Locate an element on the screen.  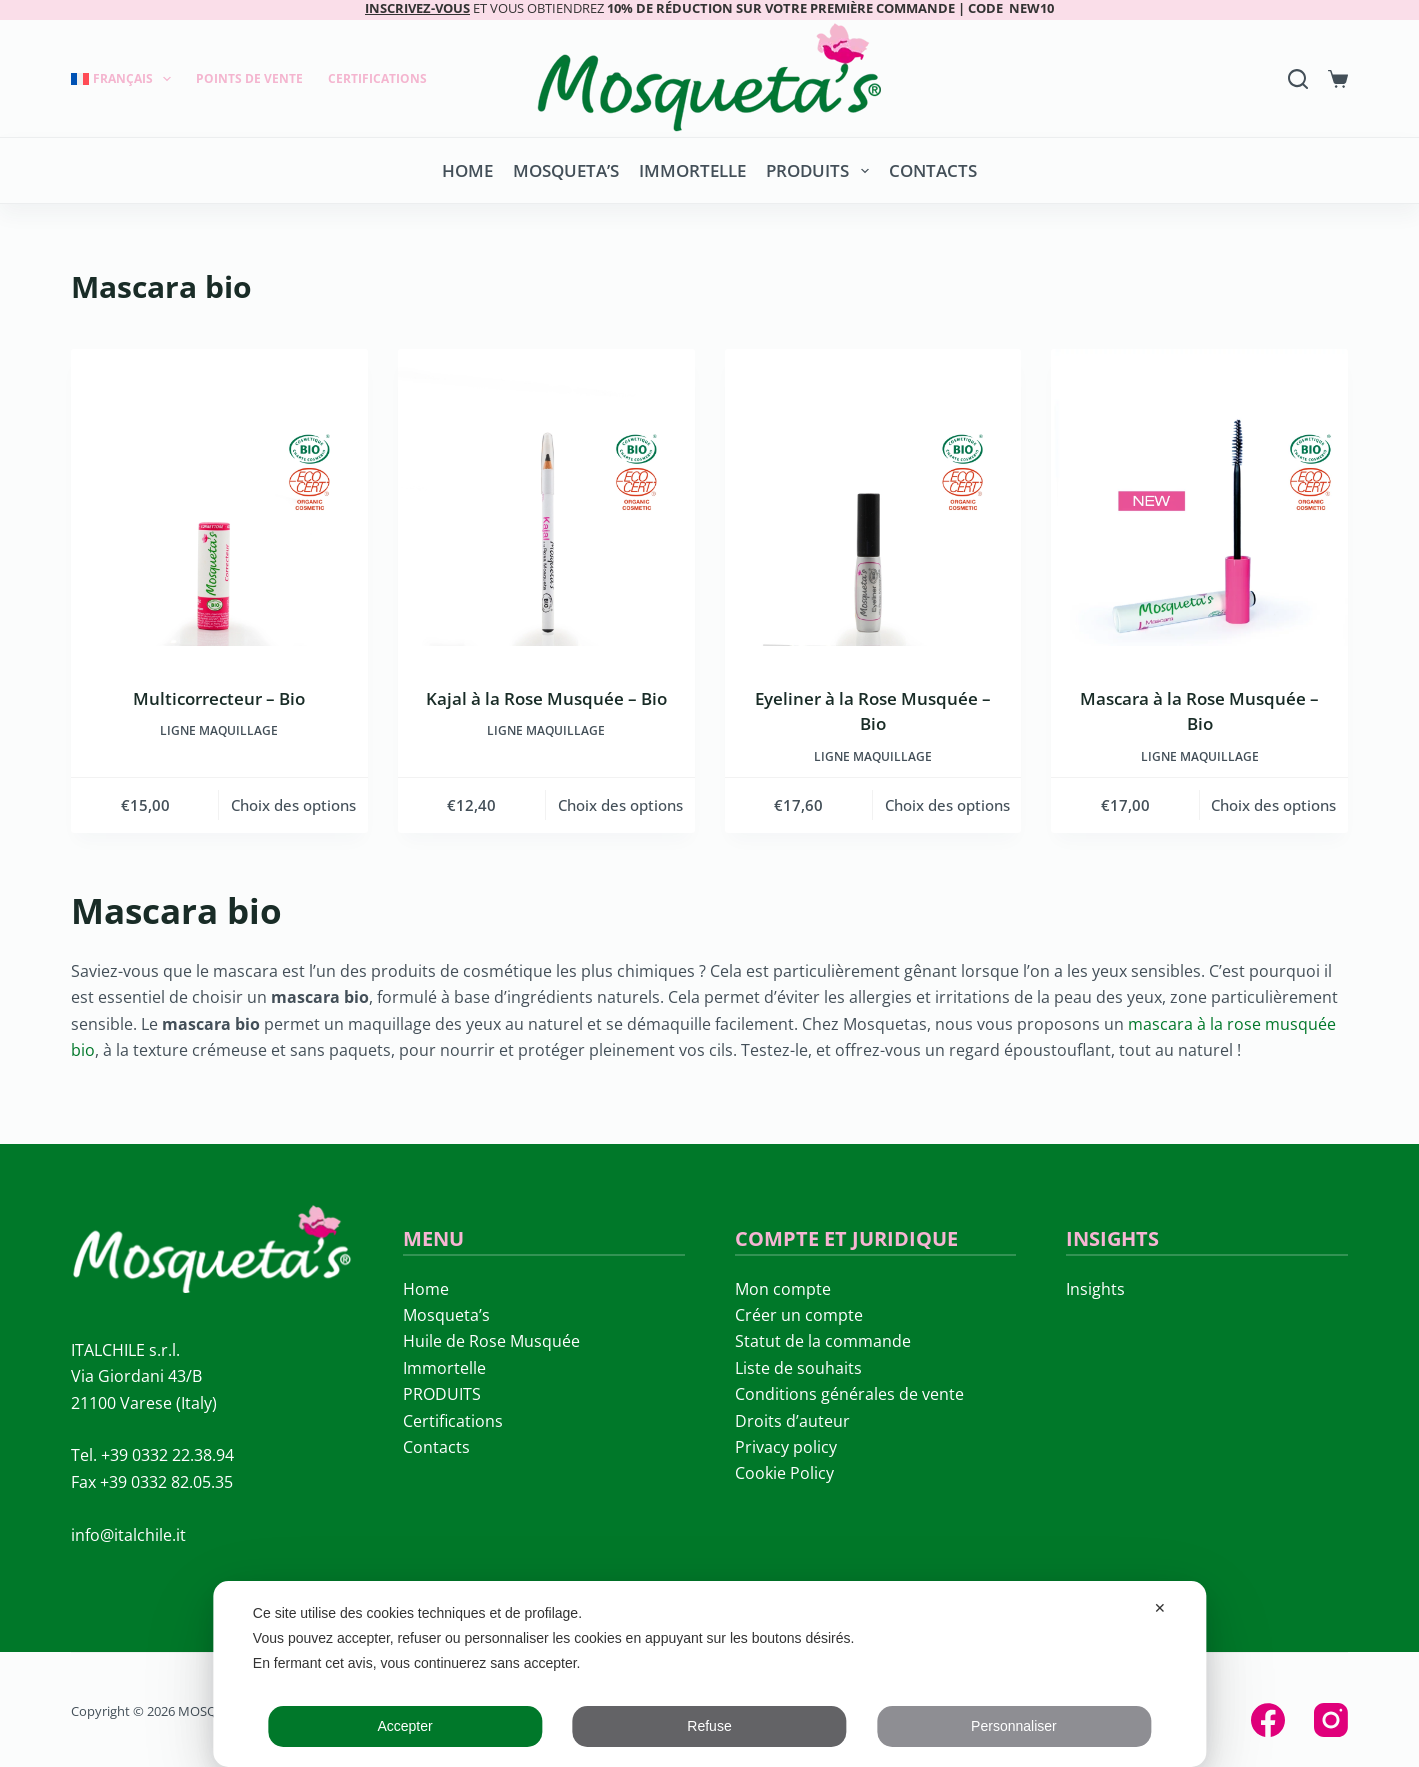
Privacy policy is located at coordinates (786, 1447).